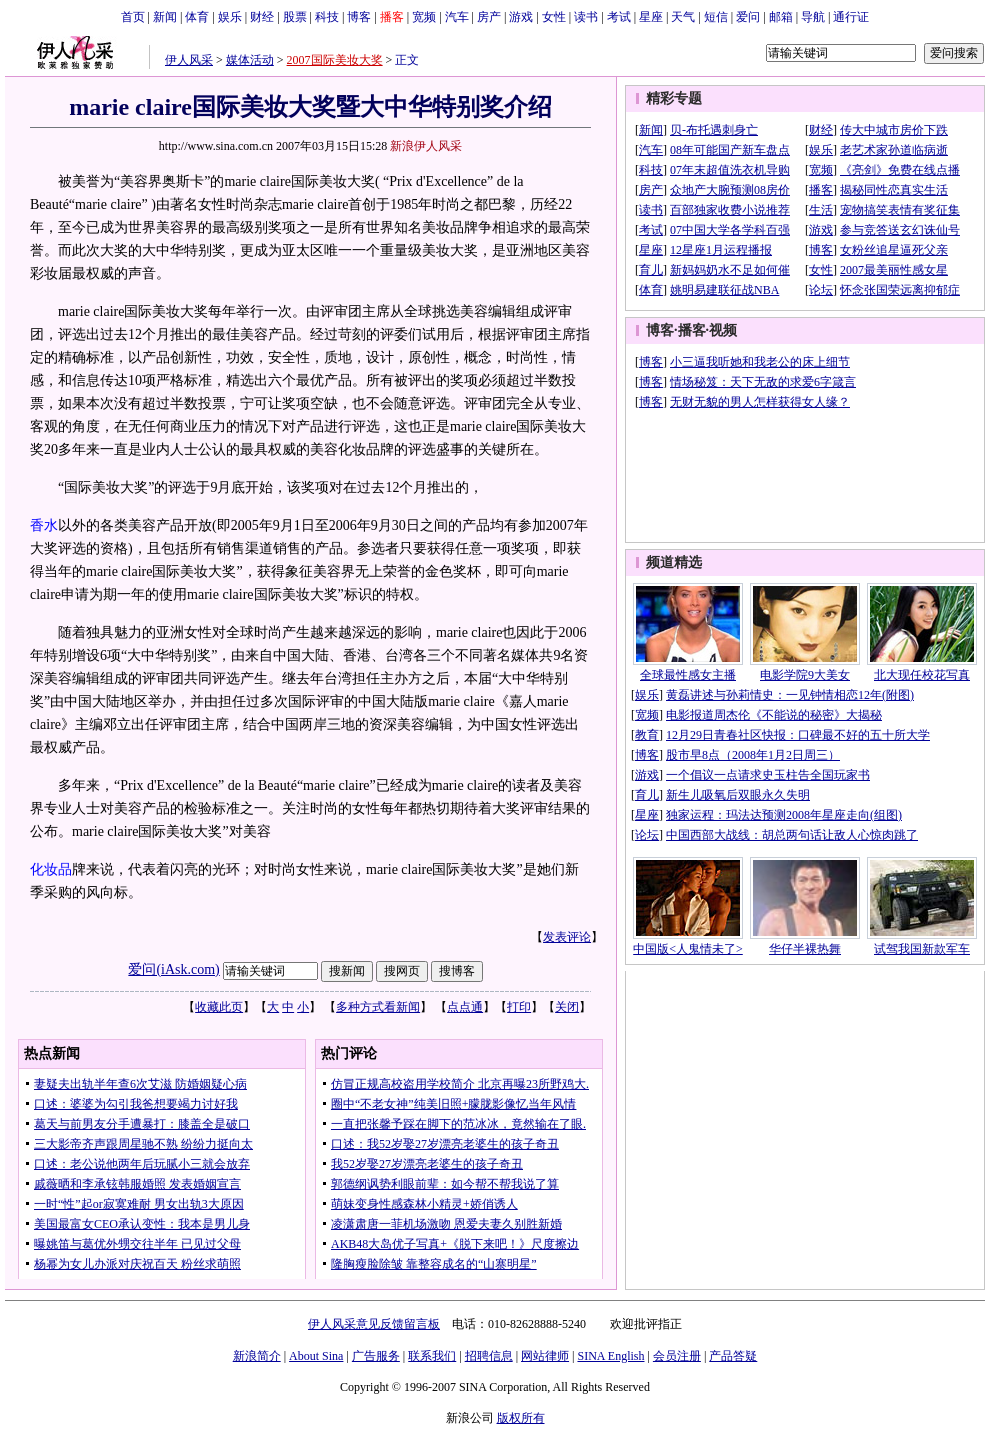 Image resolution: width=985 pixels, height=1447 pixels. What do you see at coordinates (567, 937) in the screenshot?
I see `发表评论` at bounding box center [567, 937].